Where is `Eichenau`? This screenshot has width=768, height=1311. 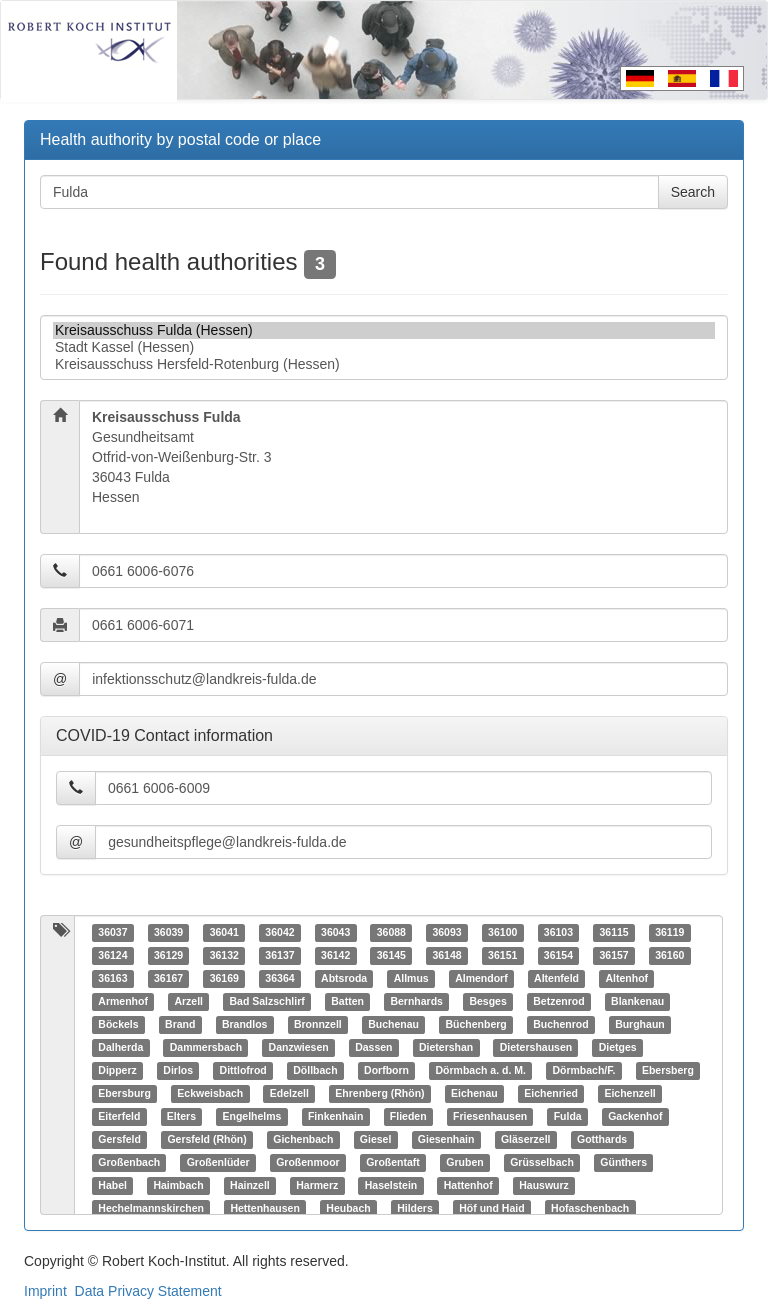
Eichenau is located at coordinates (474, 1094).